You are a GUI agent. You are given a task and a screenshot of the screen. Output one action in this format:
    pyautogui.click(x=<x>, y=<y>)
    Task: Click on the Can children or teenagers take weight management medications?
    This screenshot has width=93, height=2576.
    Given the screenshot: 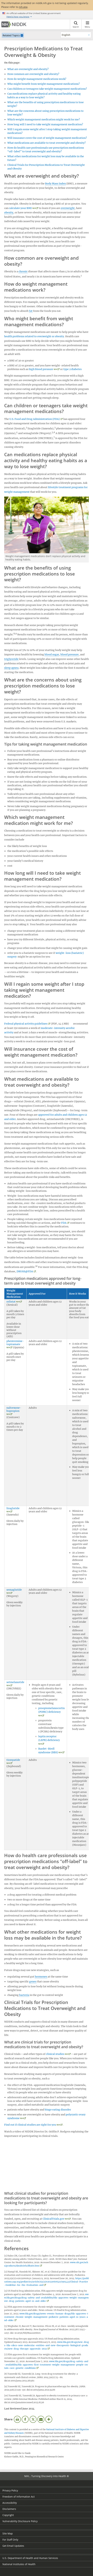 What is the action you would take?
    pyautogui.click(x=47, y=88)
    